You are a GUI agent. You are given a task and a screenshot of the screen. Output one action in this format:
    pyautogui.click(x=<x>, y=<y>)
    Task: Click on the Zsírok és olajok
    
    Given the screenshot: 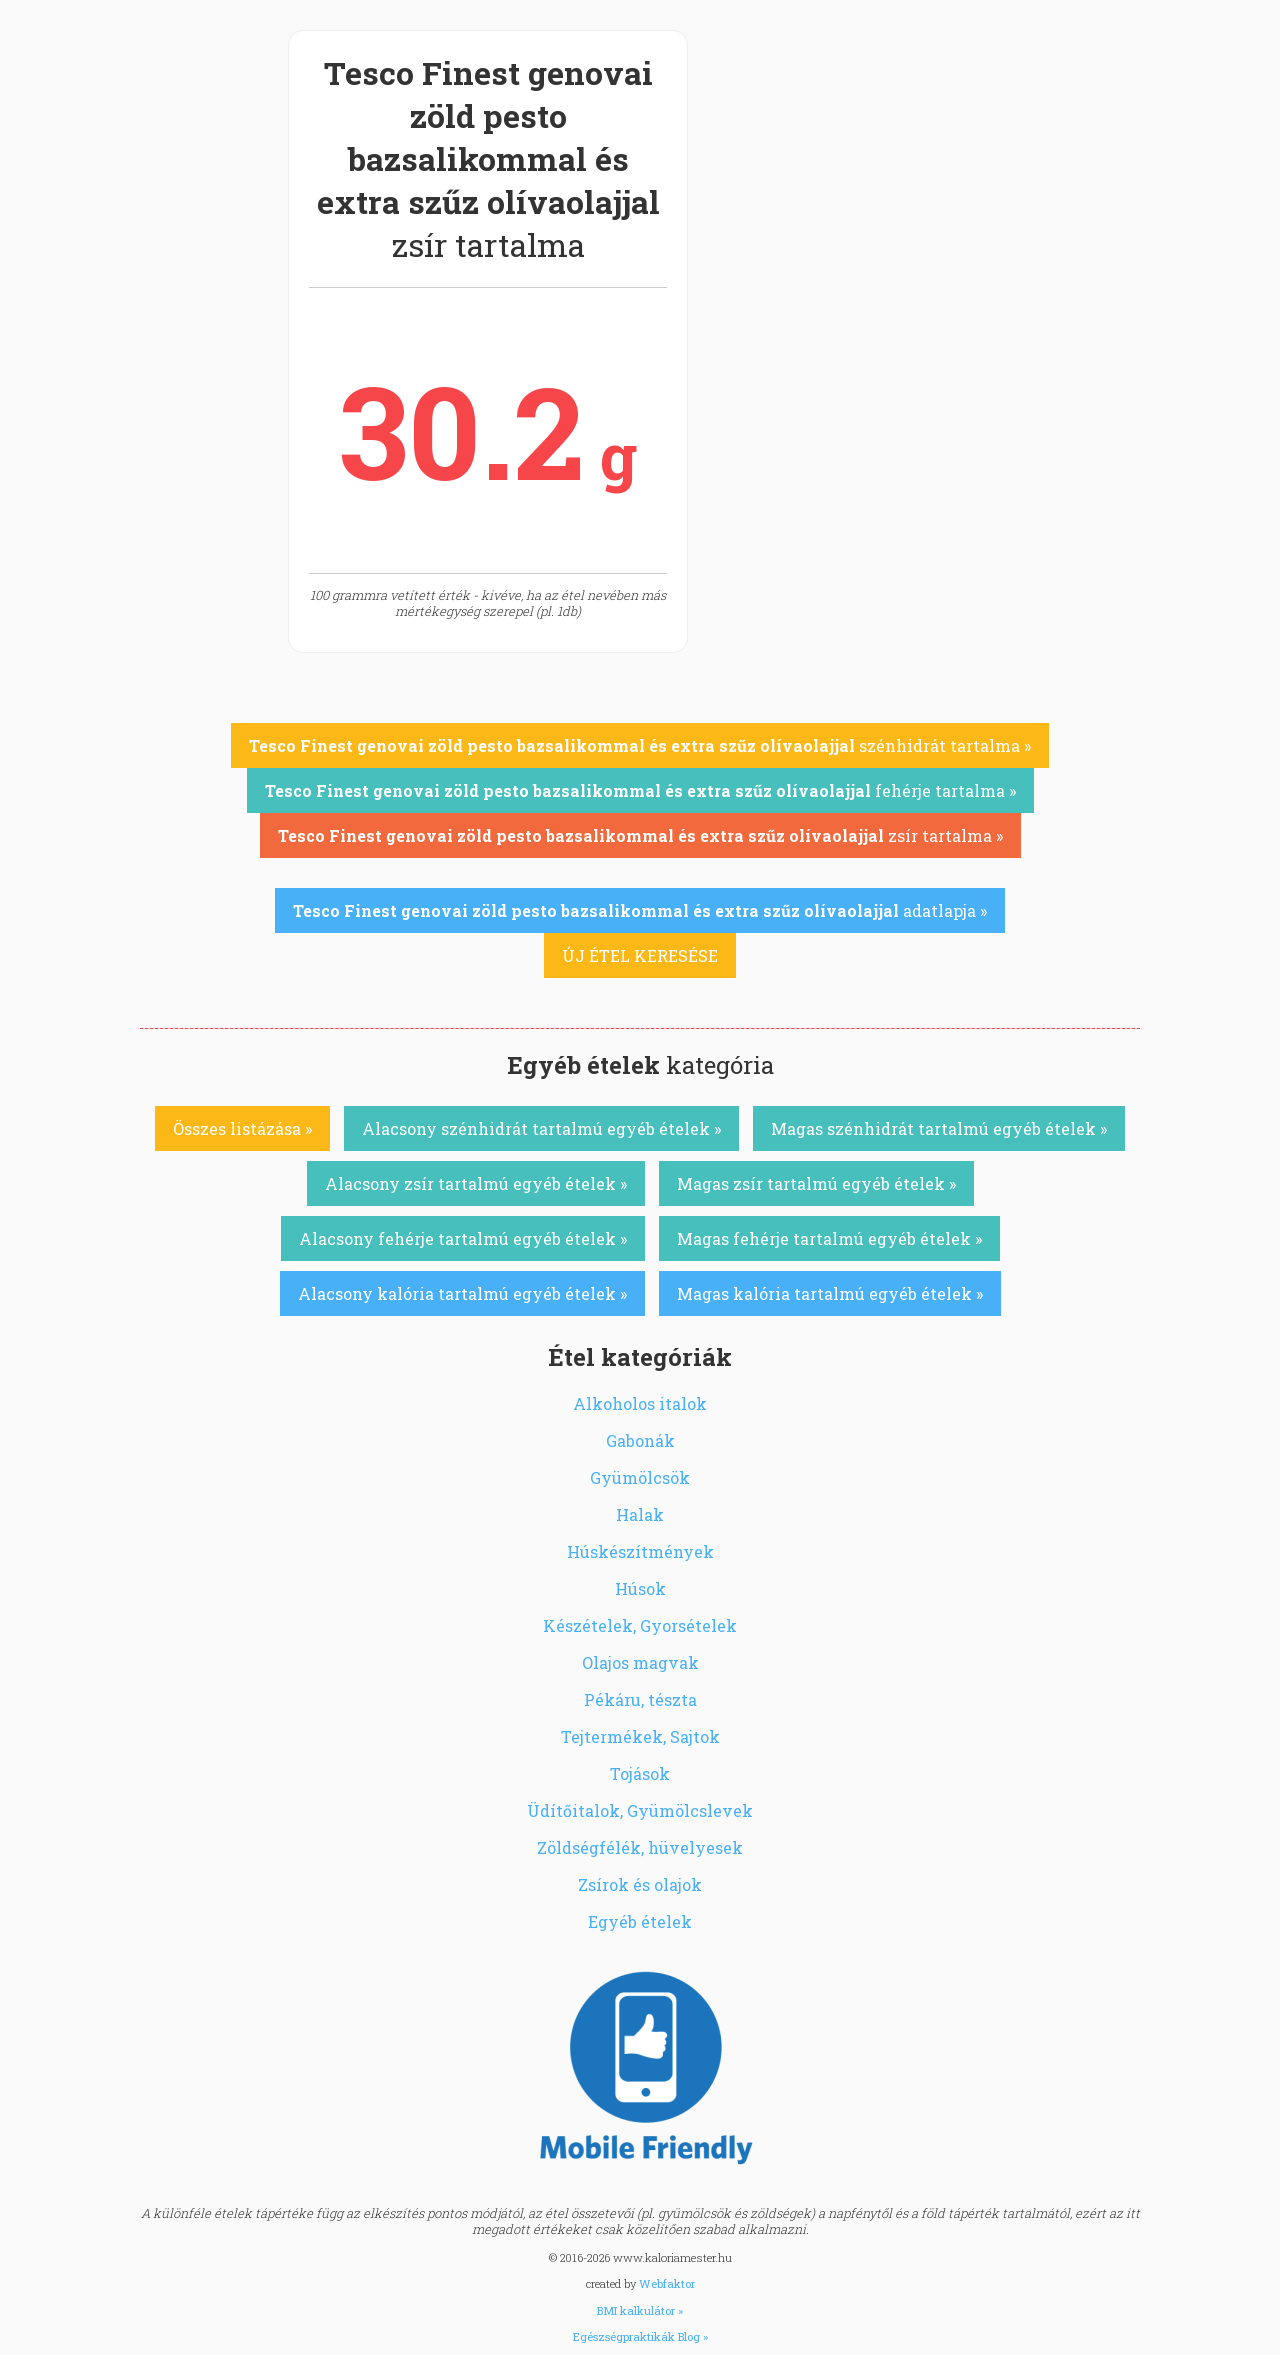 What is the action you would take?
    pyautogui.click(x=640, y=1884)
    